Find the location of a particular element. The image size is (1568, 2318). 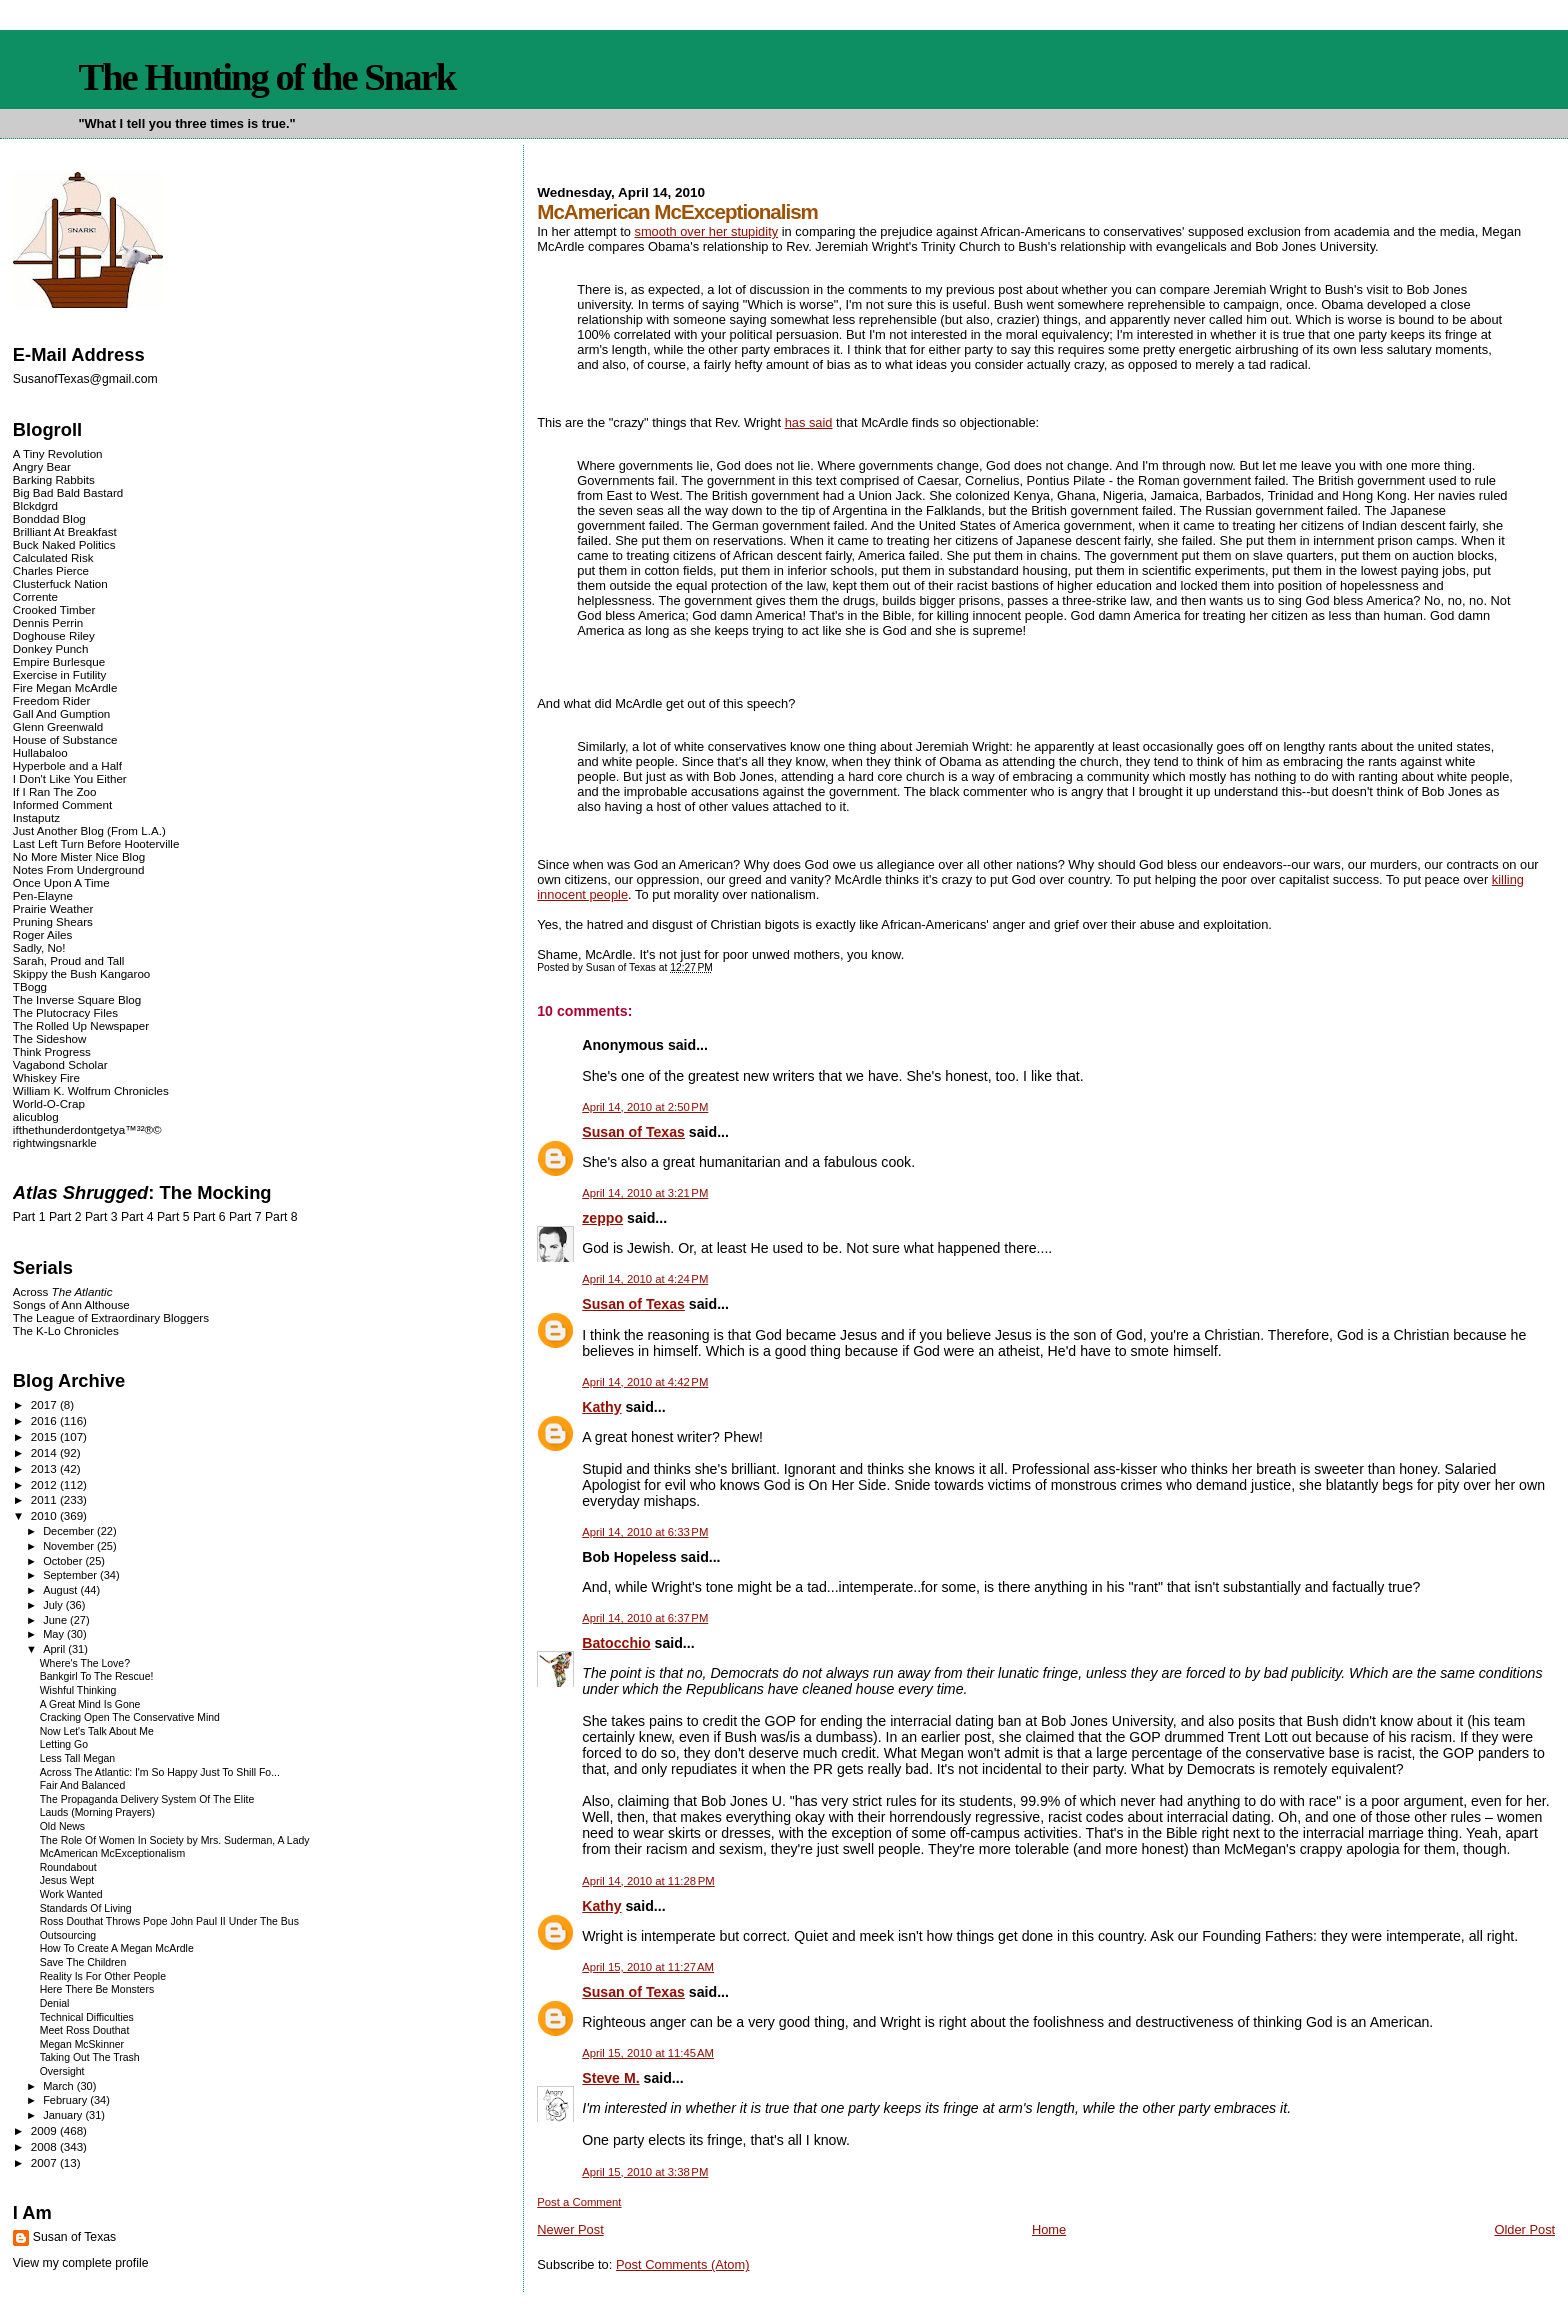

How To Create A Megan McArdle is located at coordinates (117, 1948).